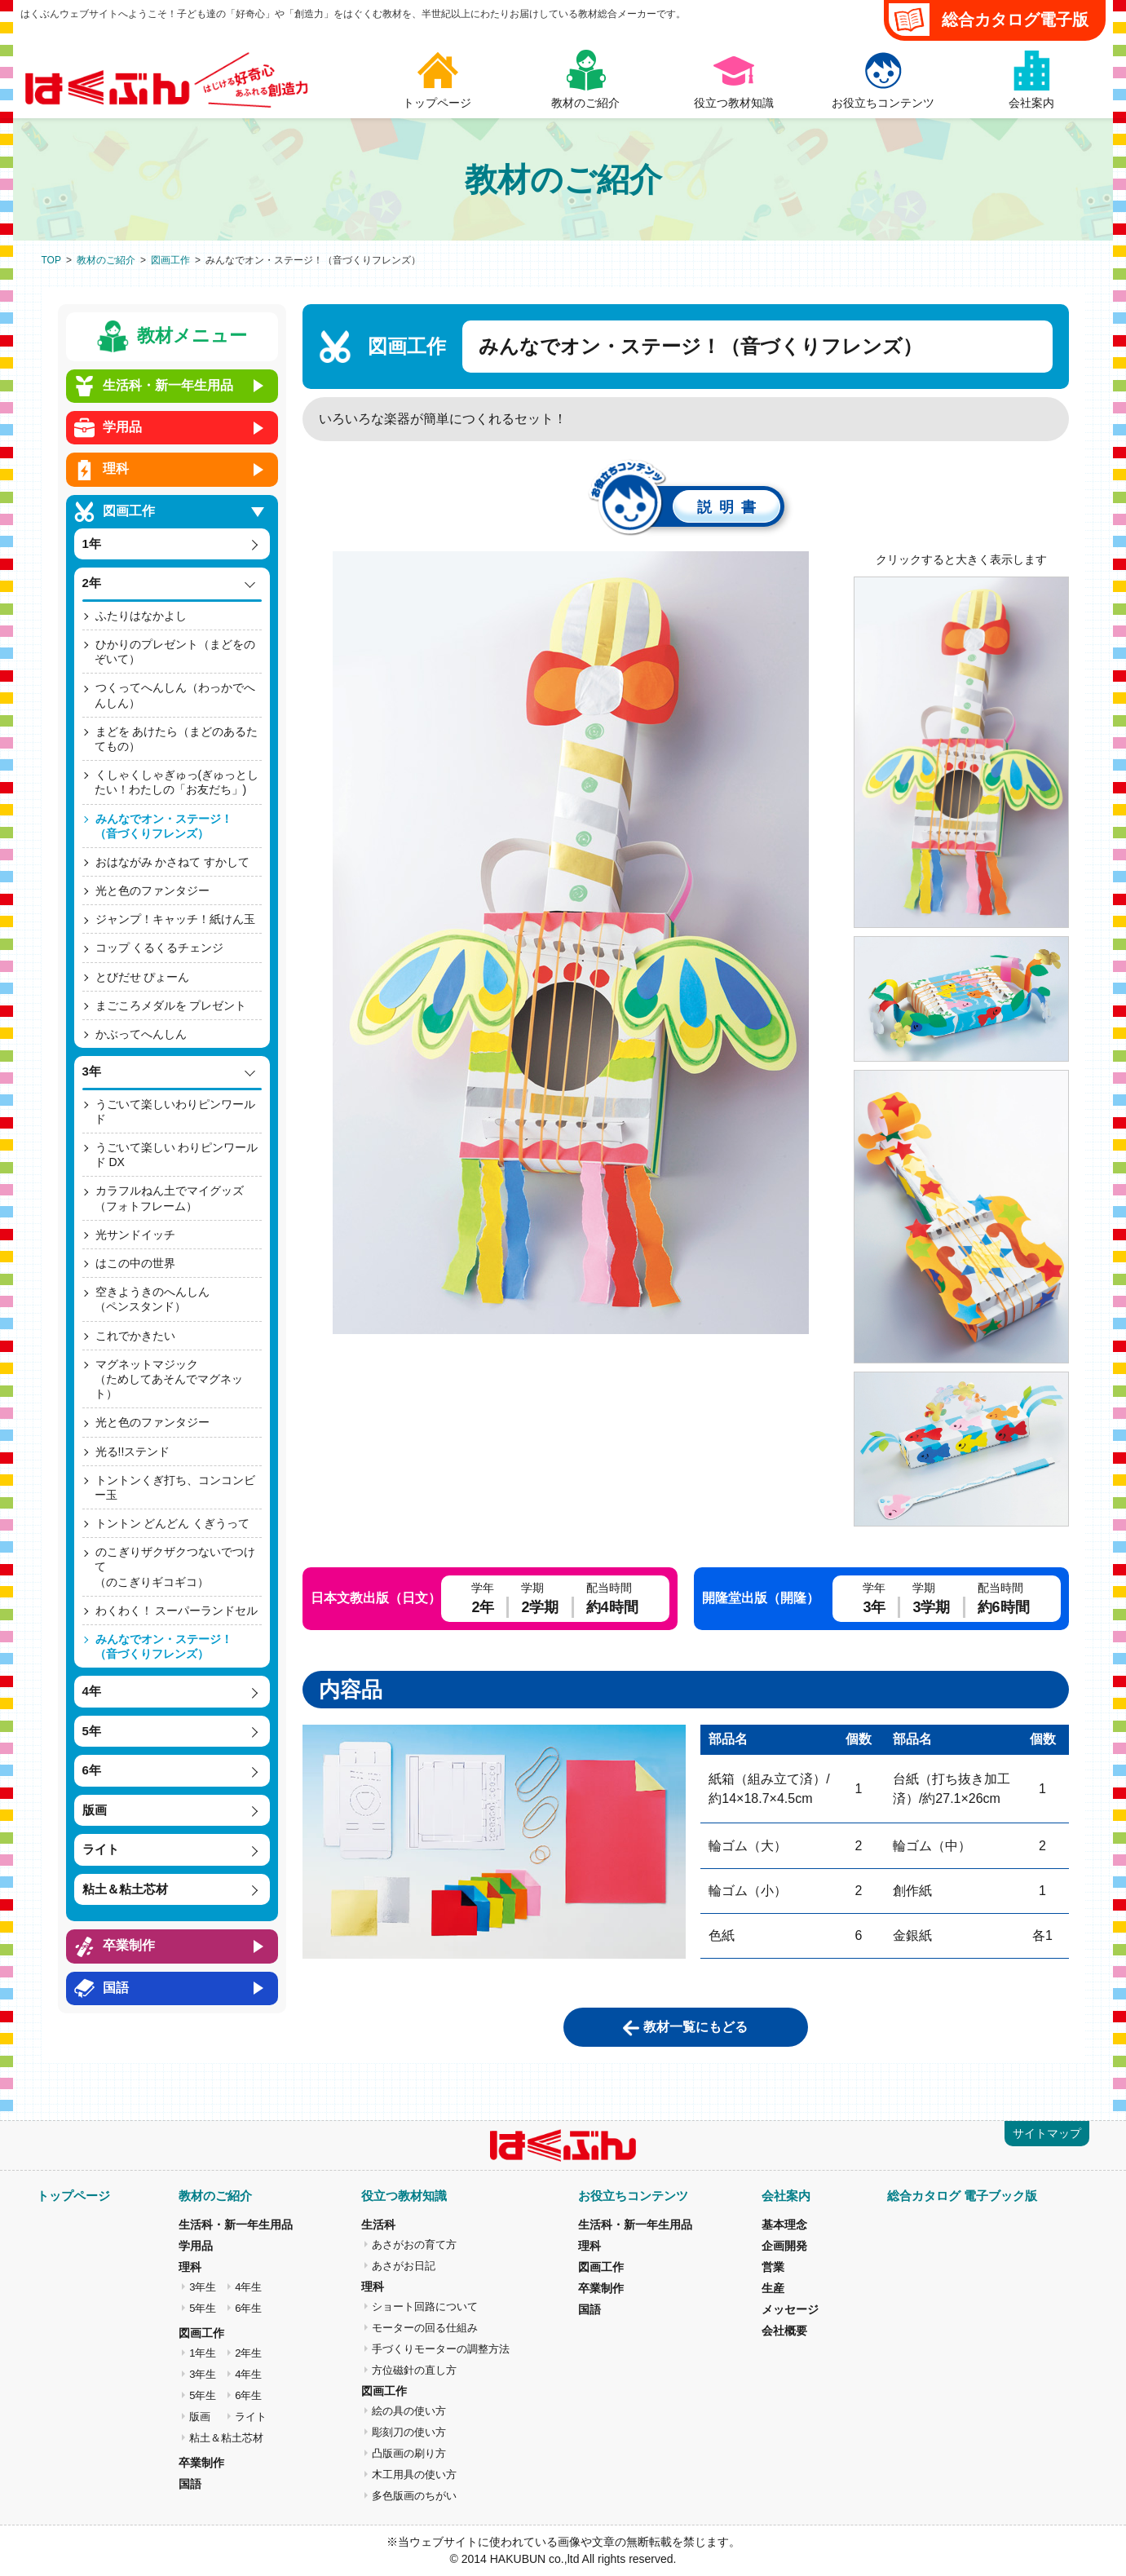 This screenshot has width=1126, height=2576. What do you see at coordinates (404, 2196) in the screenshot?
I see `役立つ教材知識` at bounding box center [404, 2196].